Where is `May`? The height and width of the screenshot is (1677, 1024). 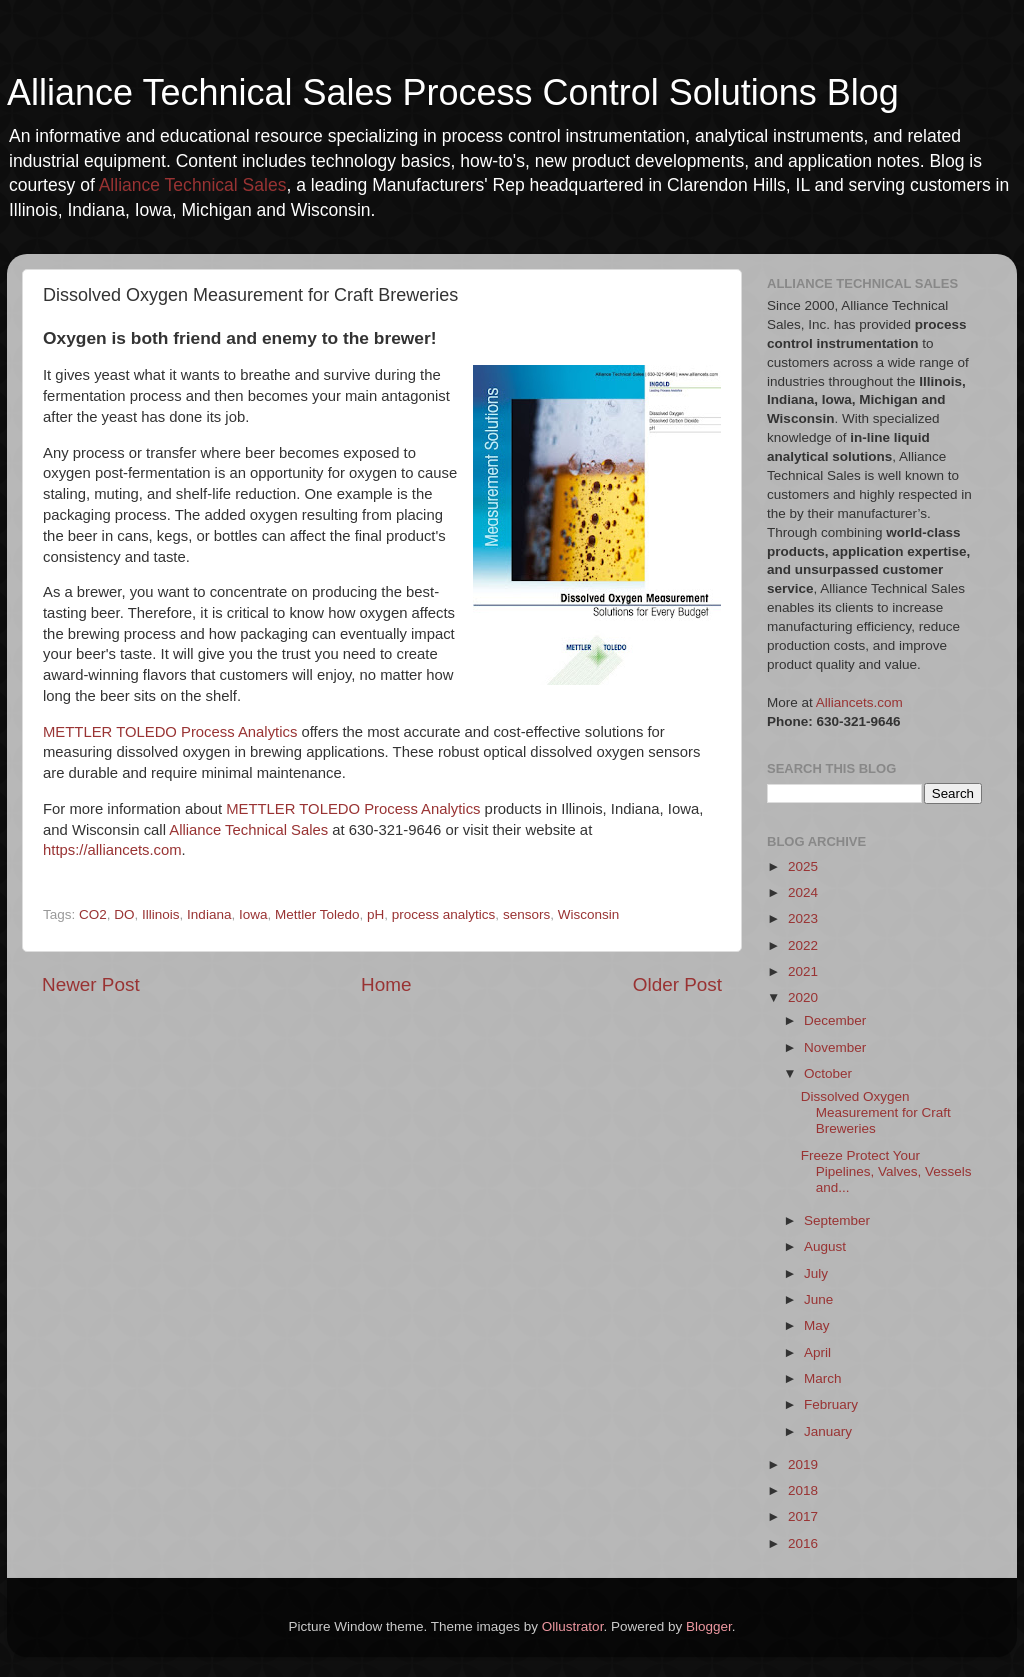
May is located at coordinates (817, 1325).